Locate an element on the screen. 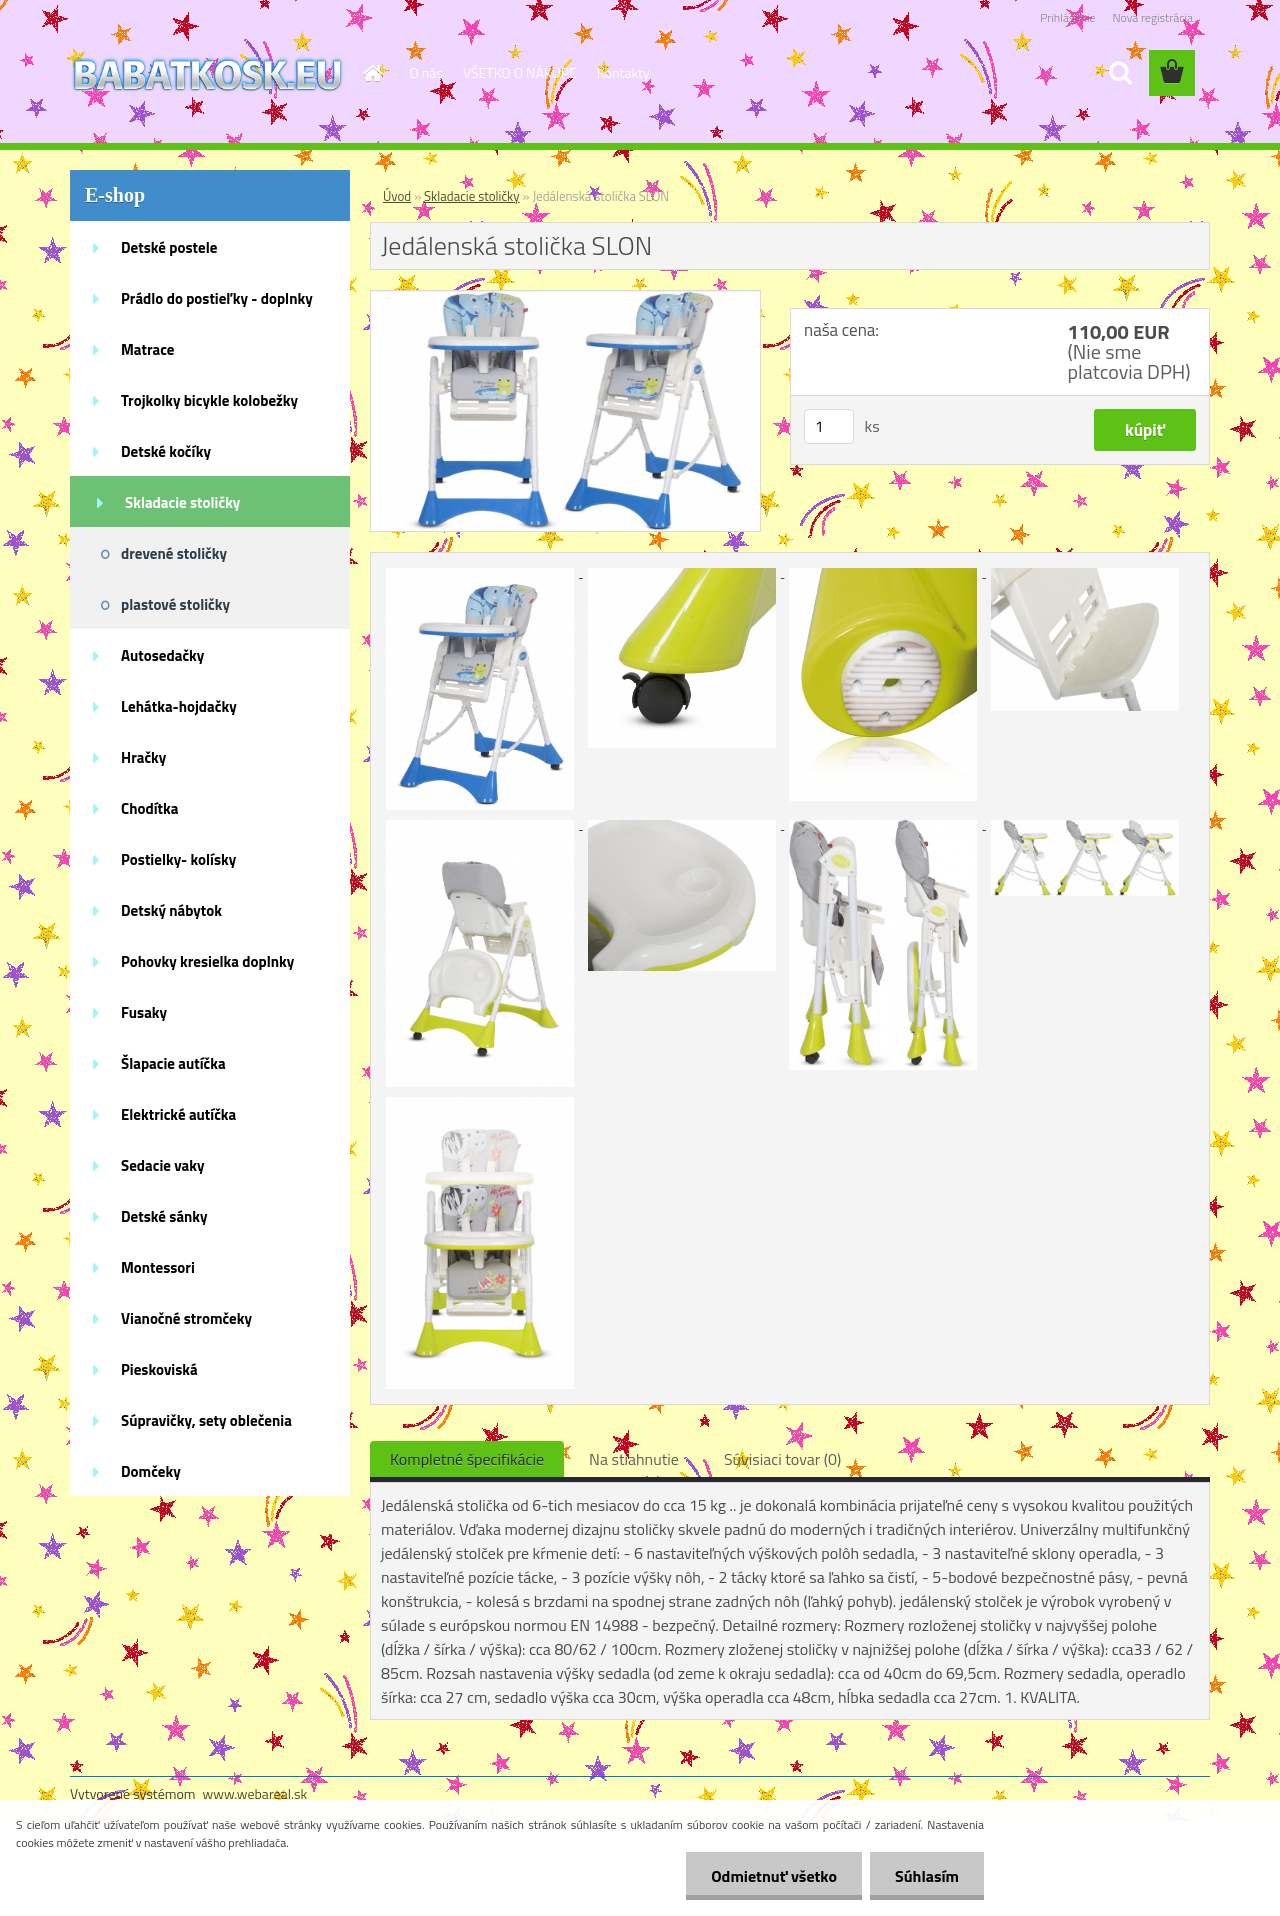  [Homepage] is located at coordinates (372, 73).